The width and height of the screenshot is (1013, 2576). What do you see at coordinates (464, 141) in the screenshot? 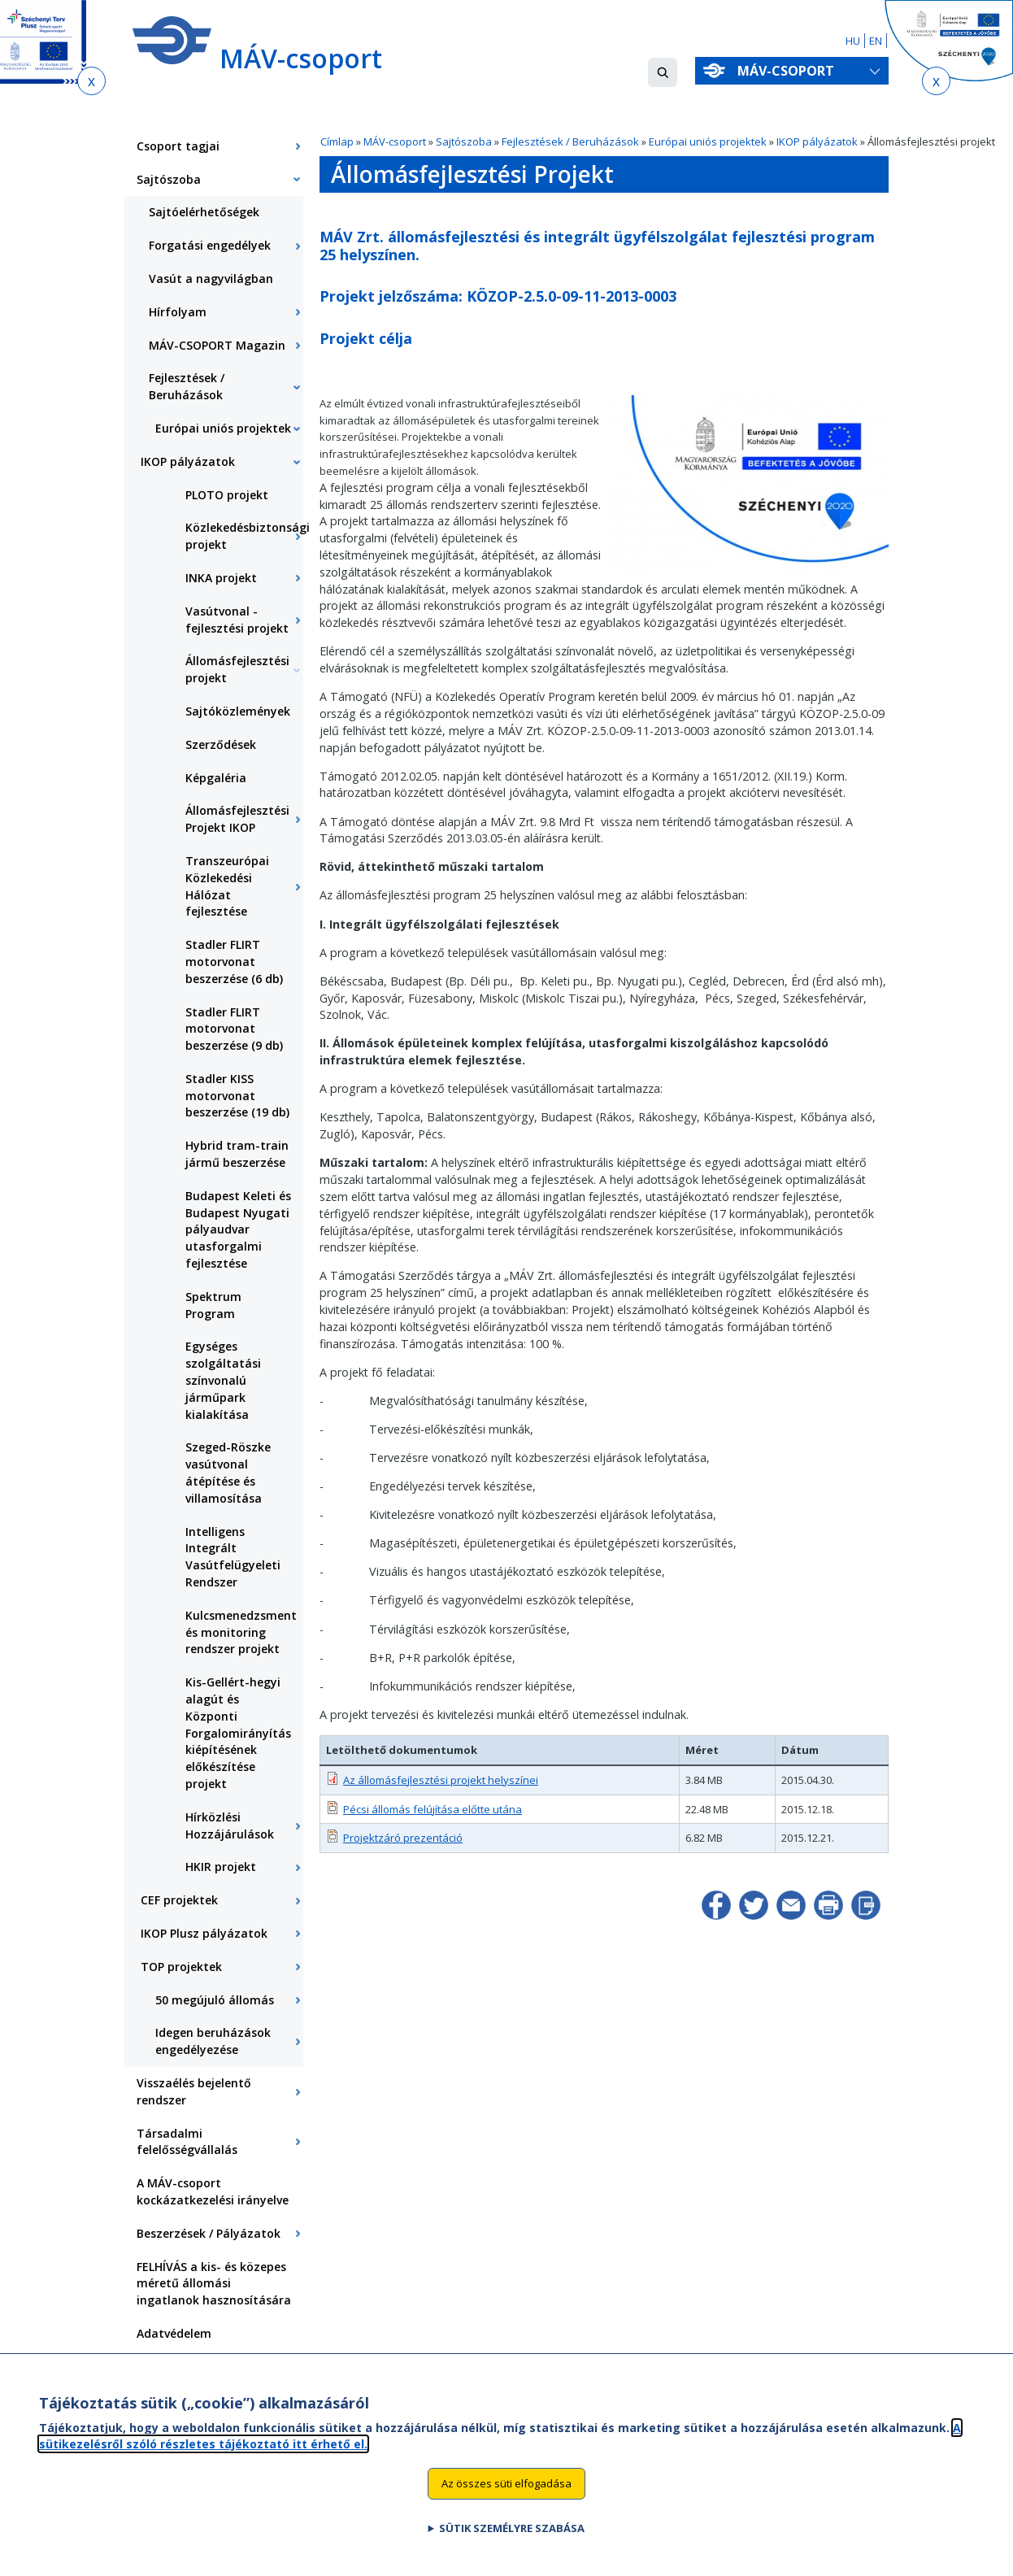
I see `Sajtószoba` at bounding box center [464, 141].